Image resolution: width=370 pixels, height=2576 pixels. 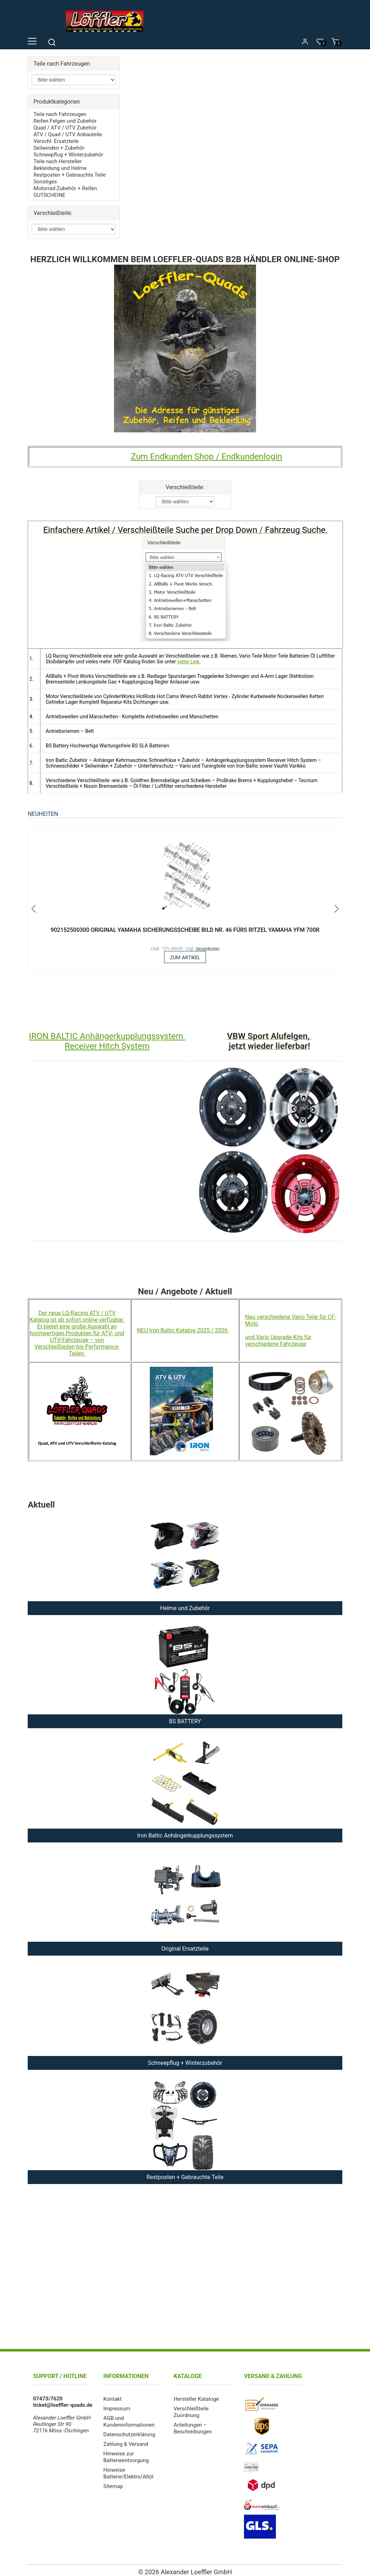 I want to click on Schneepflug + Winterzubehör, so click(x=68, y=152).